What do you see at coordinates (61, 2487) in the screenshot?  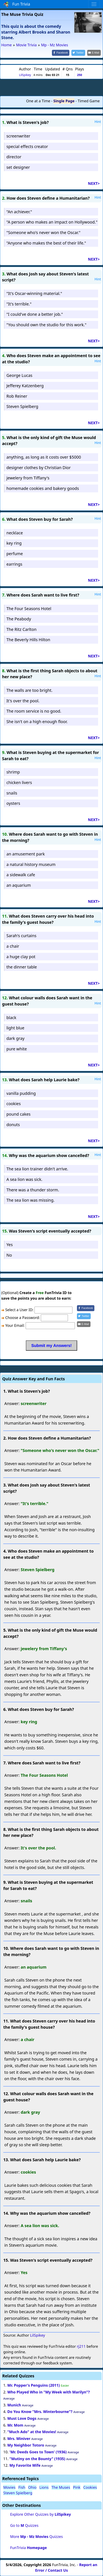 I see `The Muses` at bounding box center [61, 2487].